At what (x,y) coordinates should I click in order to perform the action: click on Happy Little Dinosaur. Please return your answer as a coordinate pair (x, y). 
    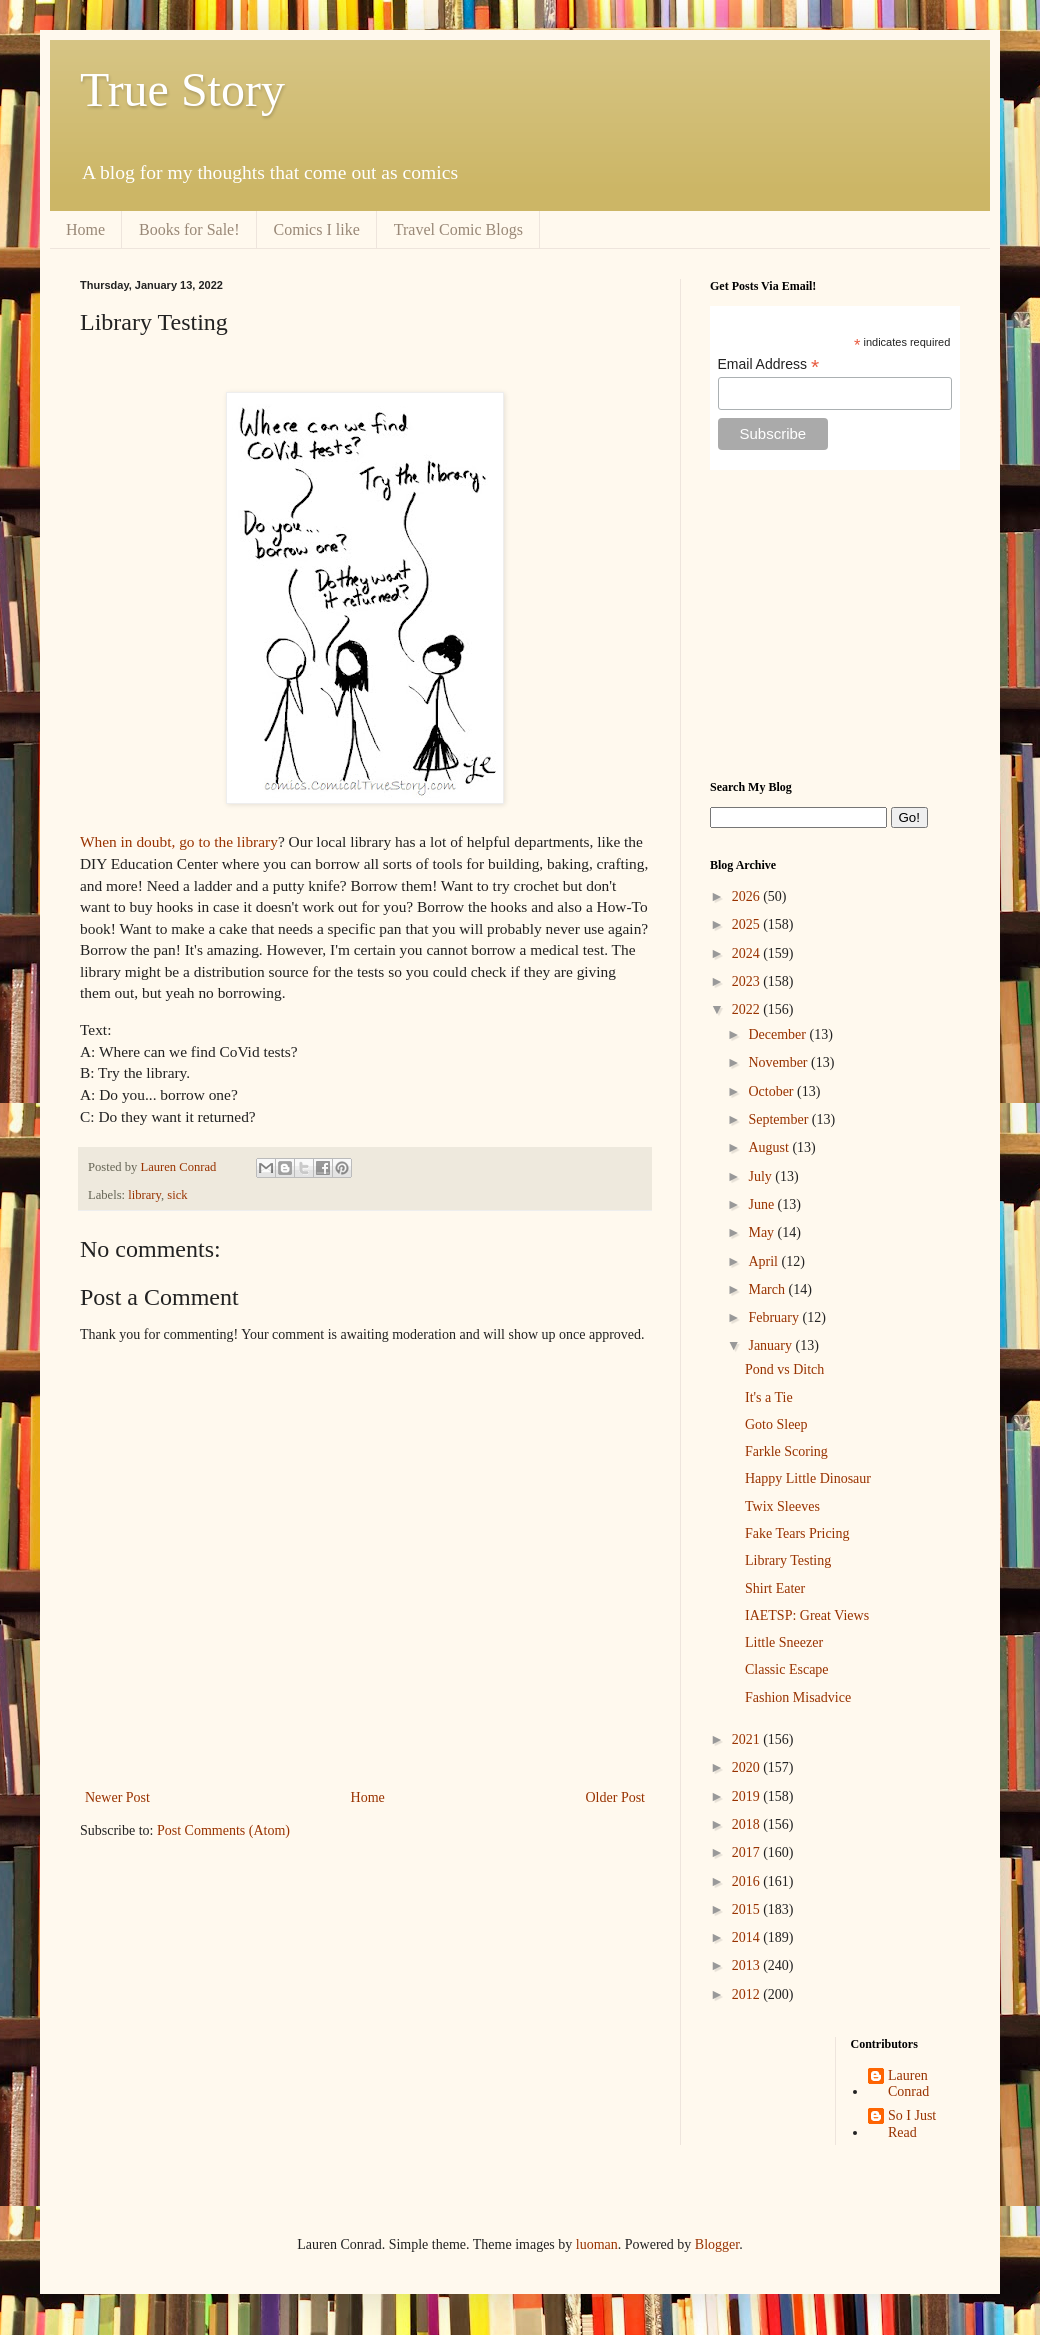
    Looking at the image, I should click on (808, 1478).